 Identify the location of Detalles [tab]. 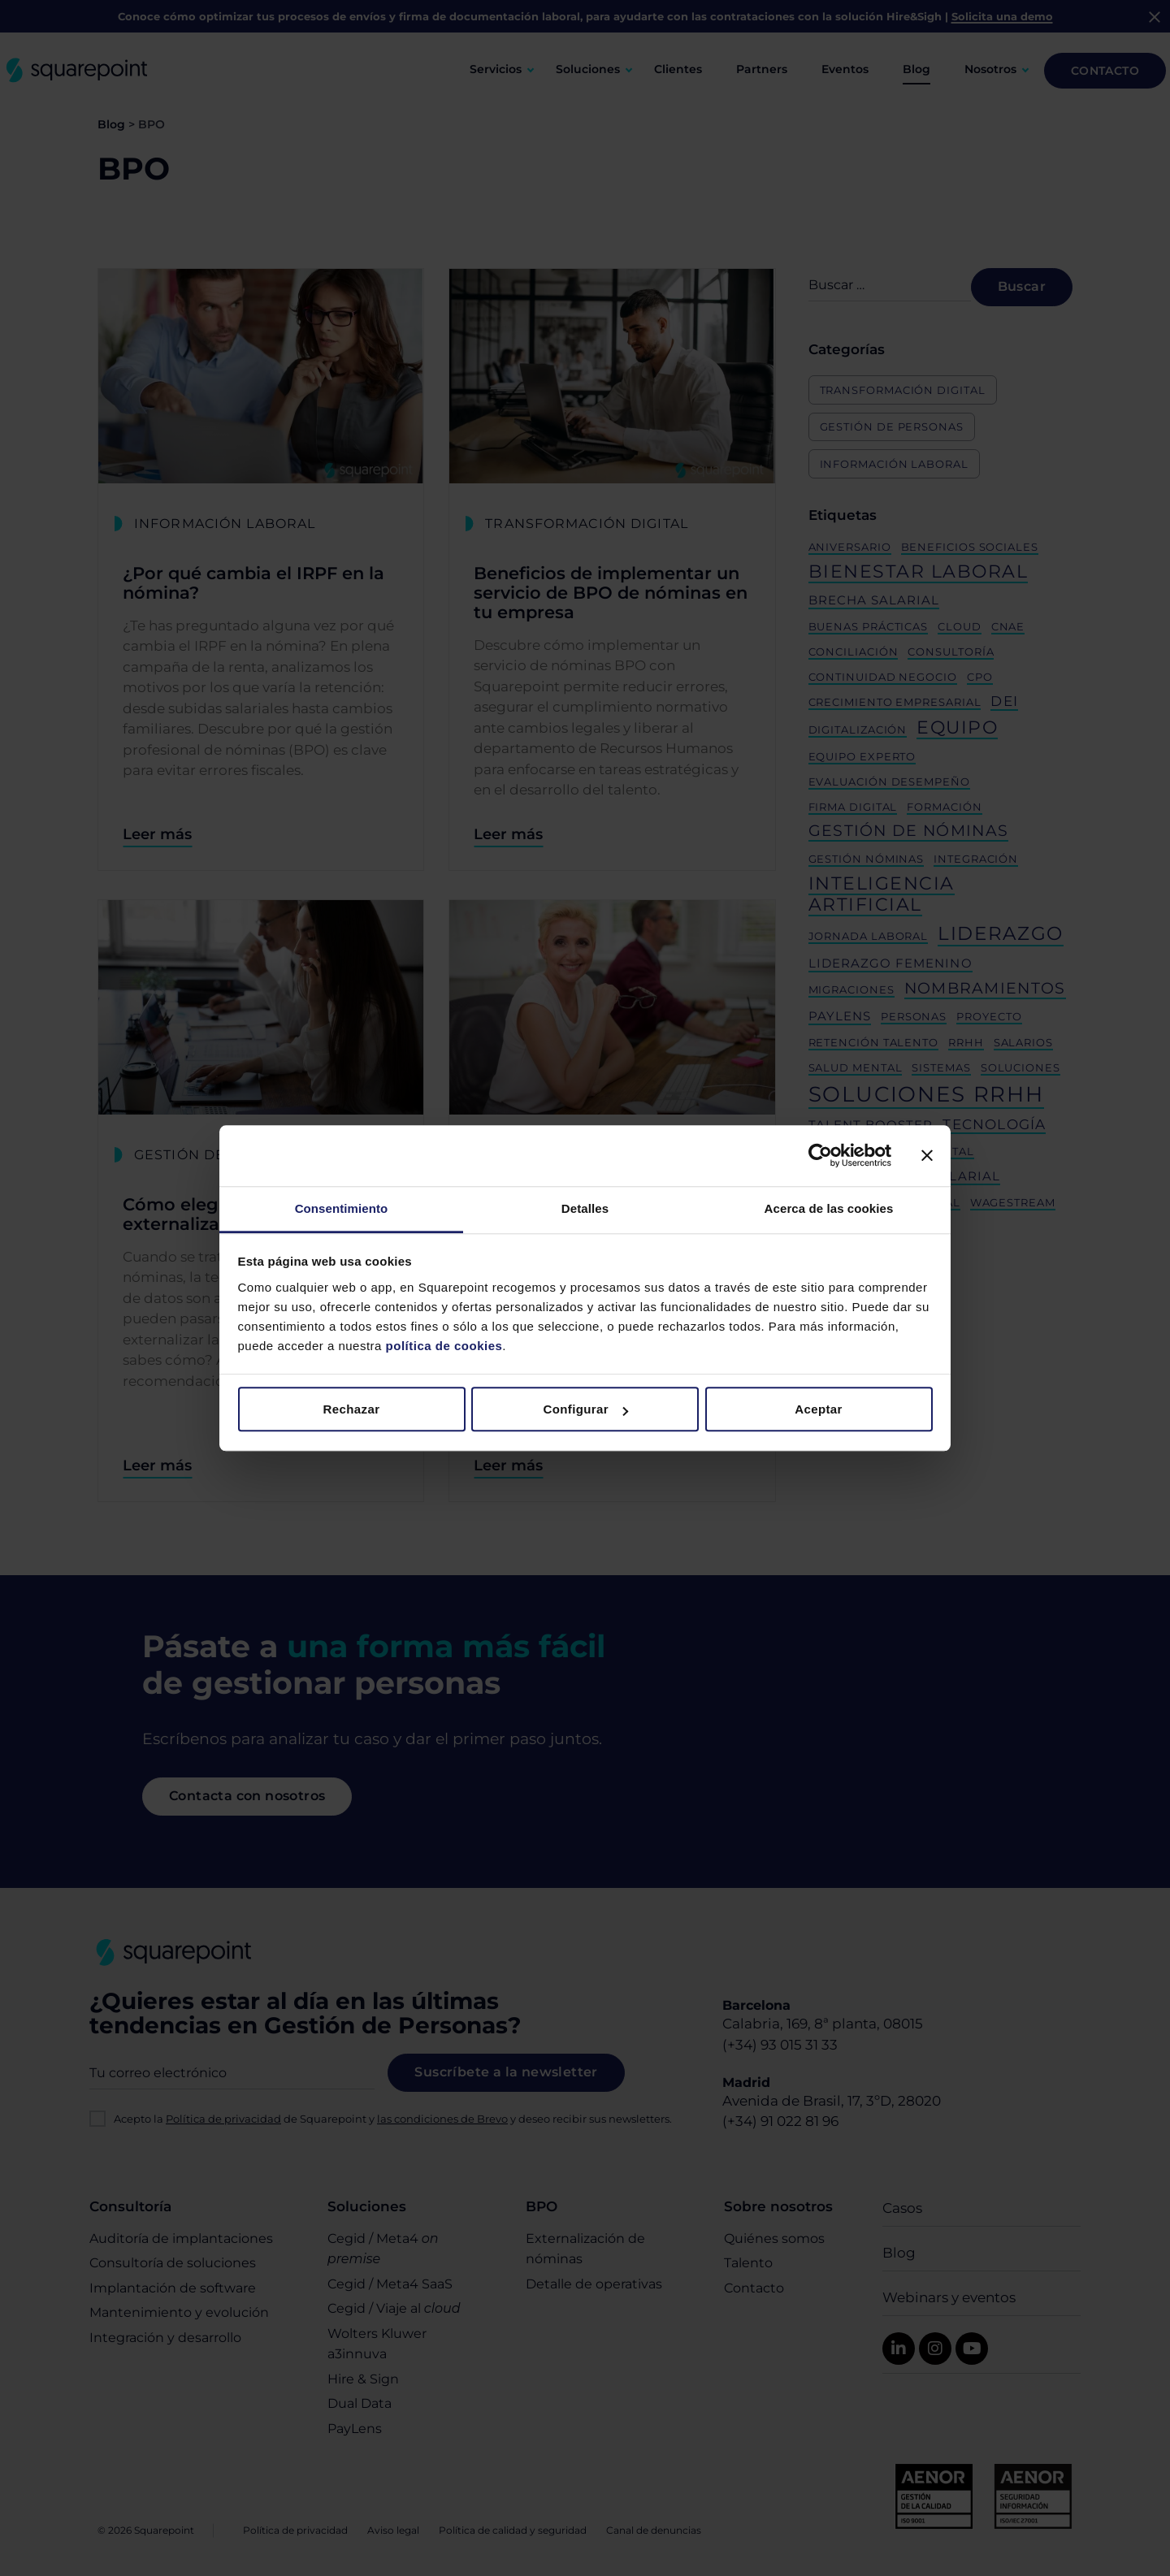
(585, 1208).